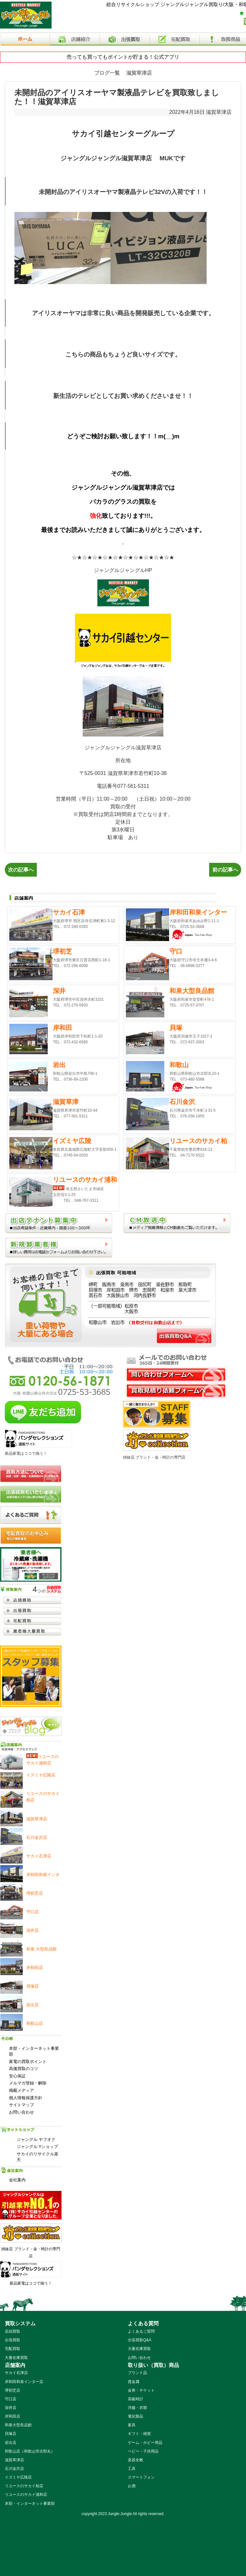 Image resolution: width=246 pixels, height=2576 pixels. Describe the element at coordinates (139, 2340) in the screenshot. I see `出張買取Q&A` at that location.